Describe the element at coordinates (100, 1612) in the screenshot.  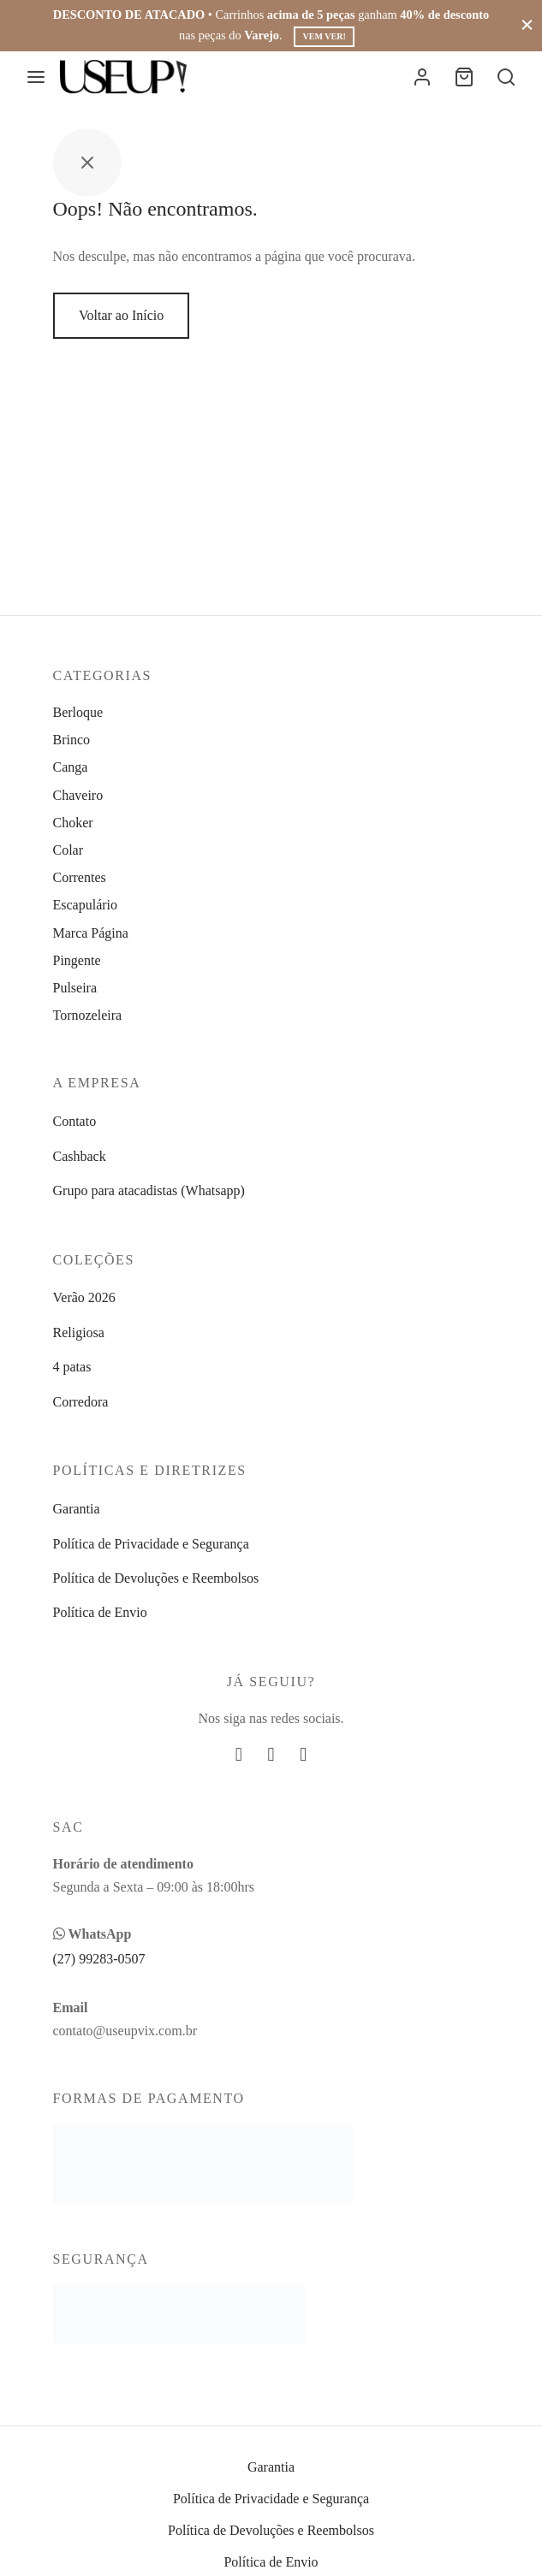
I see `Política de Envio` at that location.